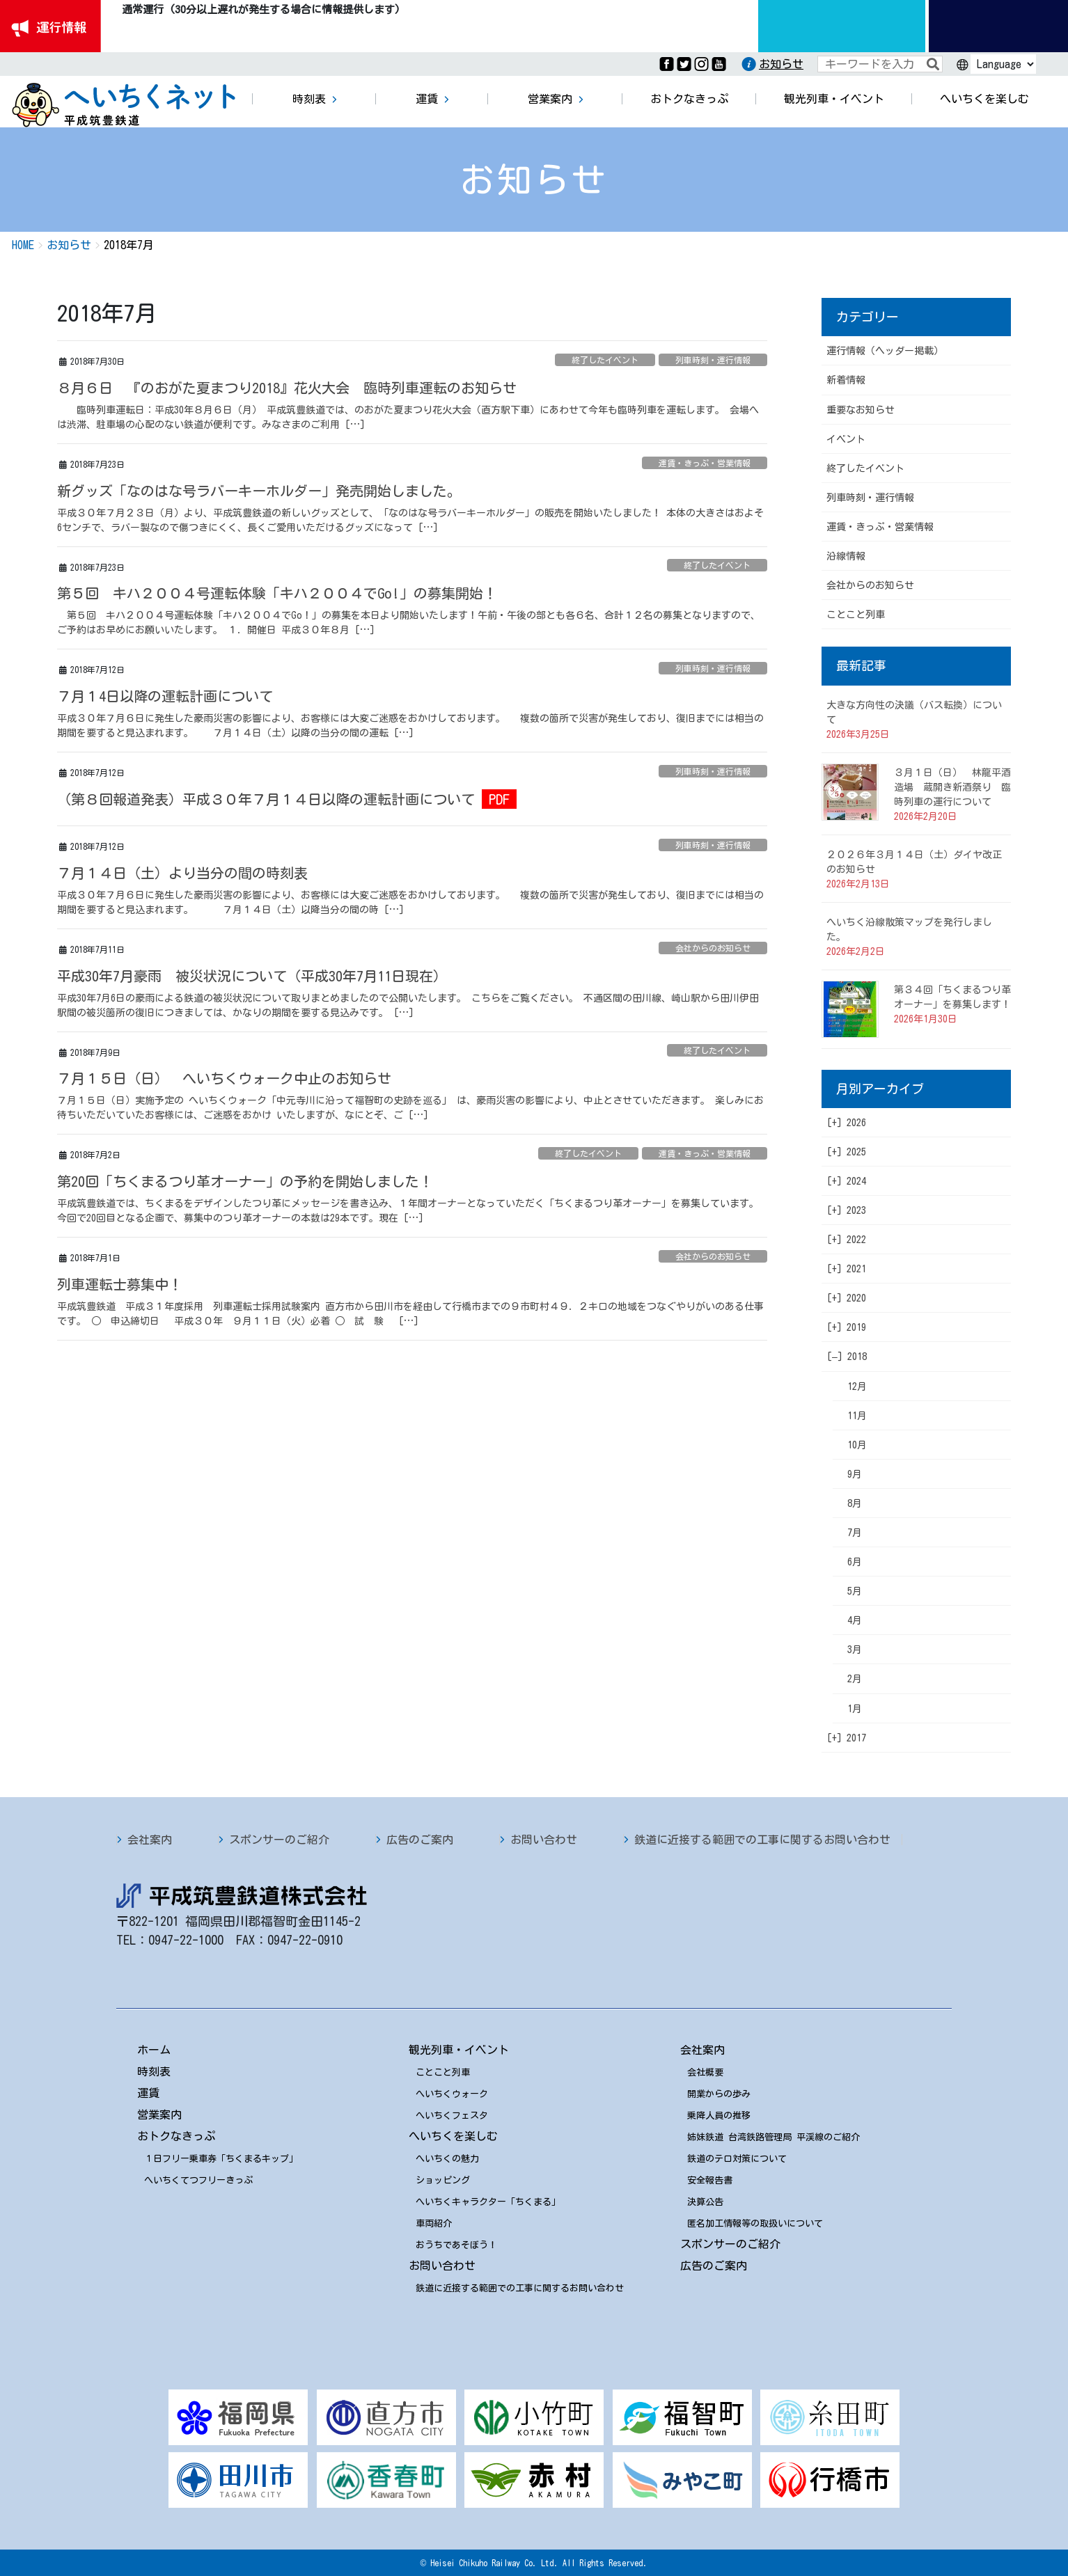 This screenshot has width=1068, height=2576. Describe the element at coordinates (419, 1839) in the screenshot. I see `広告のご案内` at that location.